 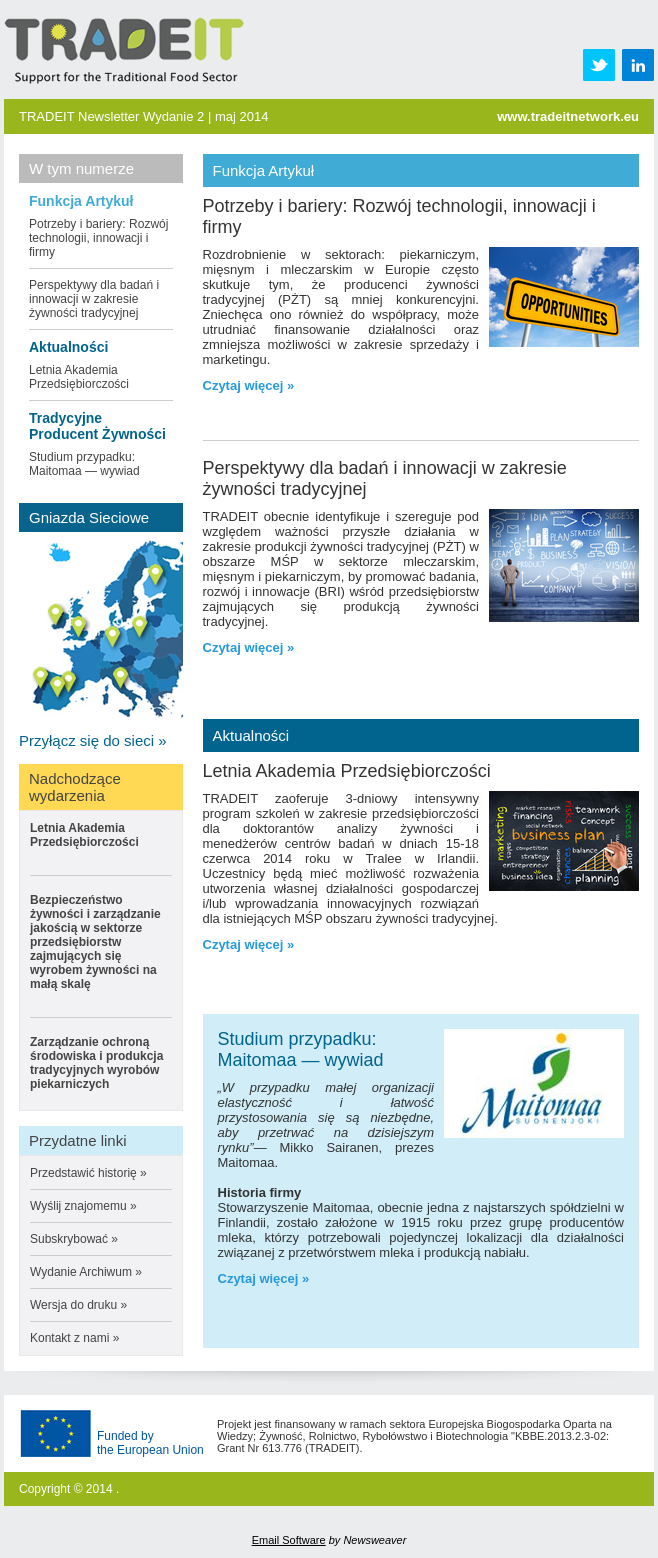 I want to click on Perspektywy dla badań i innowacji w zakresie żywności tradycyjnej, so click(x=94, y=299).